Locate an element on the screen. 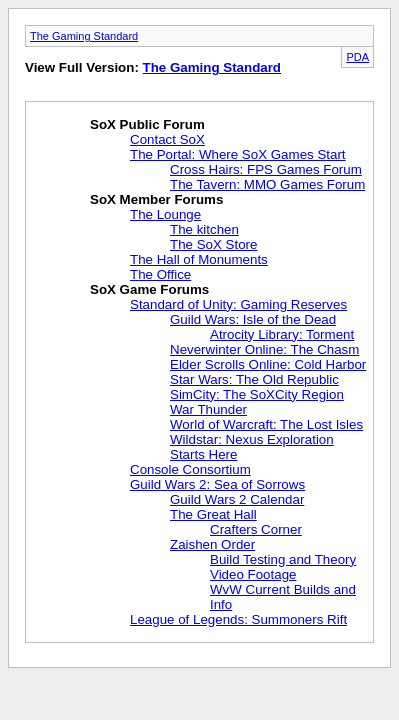 Image resolution: width=399 pixels, height=720 pixels. World of Warcraft: The Lost Isles is located at coordinates (266, 424).